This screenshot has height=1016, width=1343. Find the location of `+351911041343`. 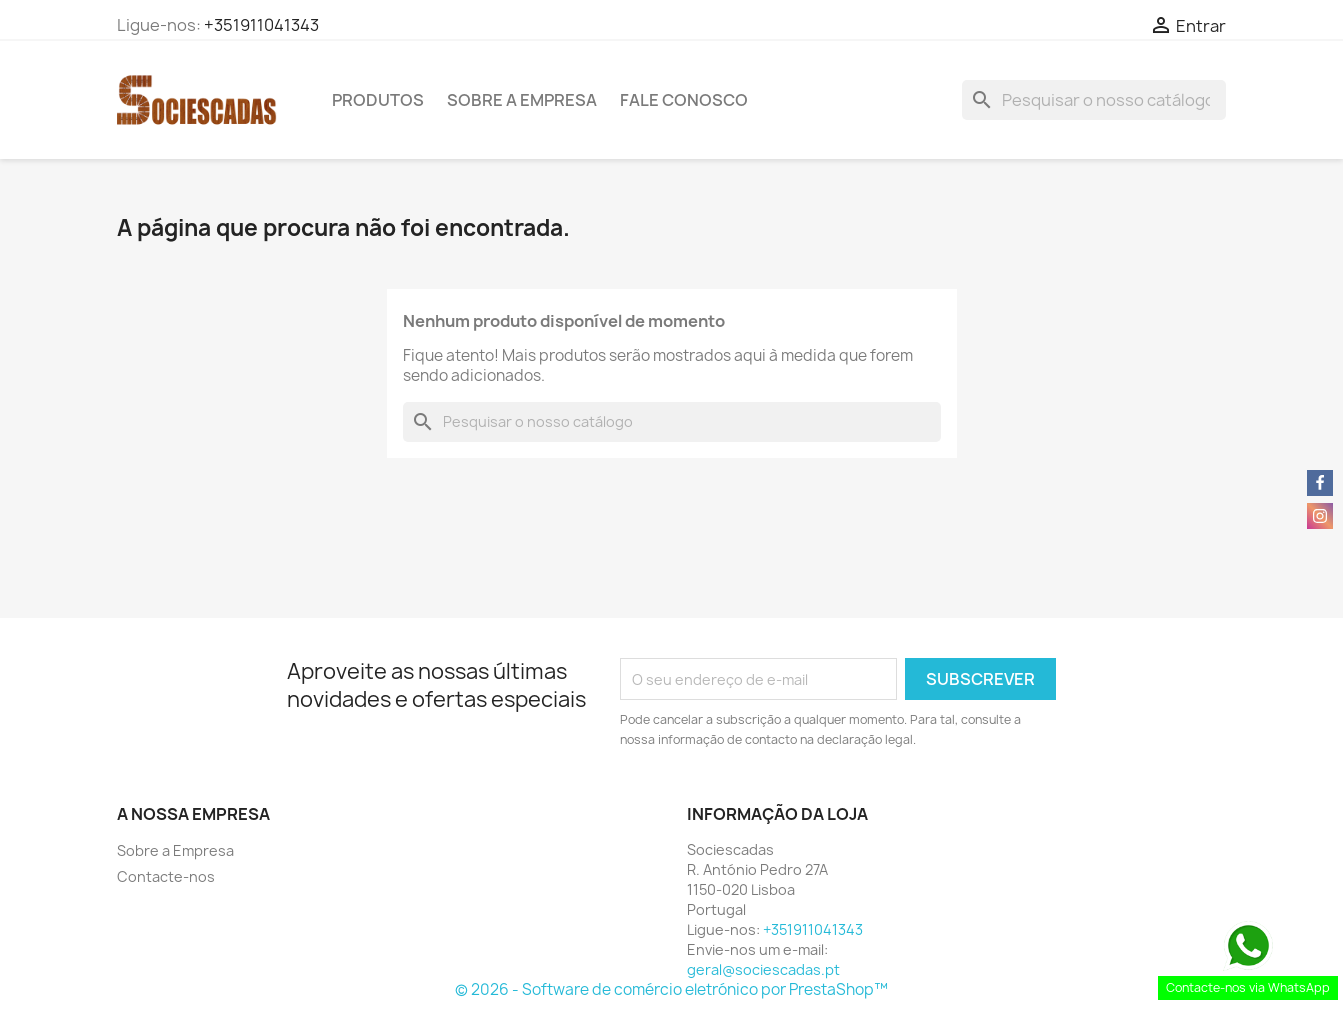

+351911041343 is located at coordinates (261, 25).